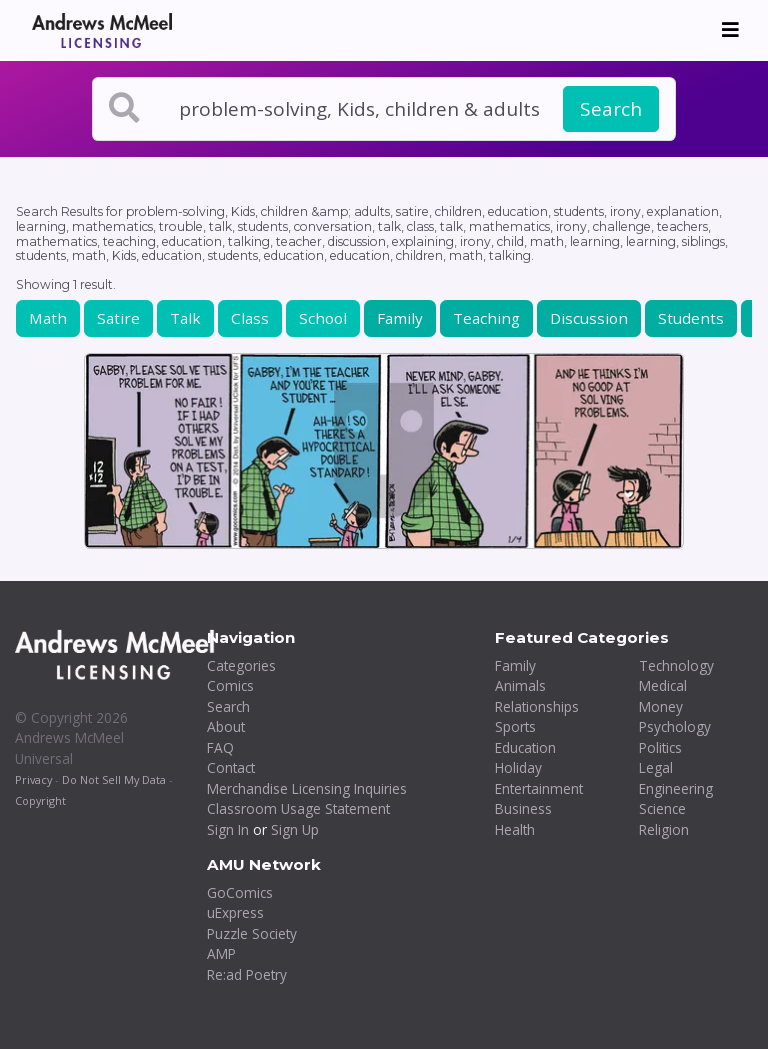  I want to click on Students, so click(691, 318).